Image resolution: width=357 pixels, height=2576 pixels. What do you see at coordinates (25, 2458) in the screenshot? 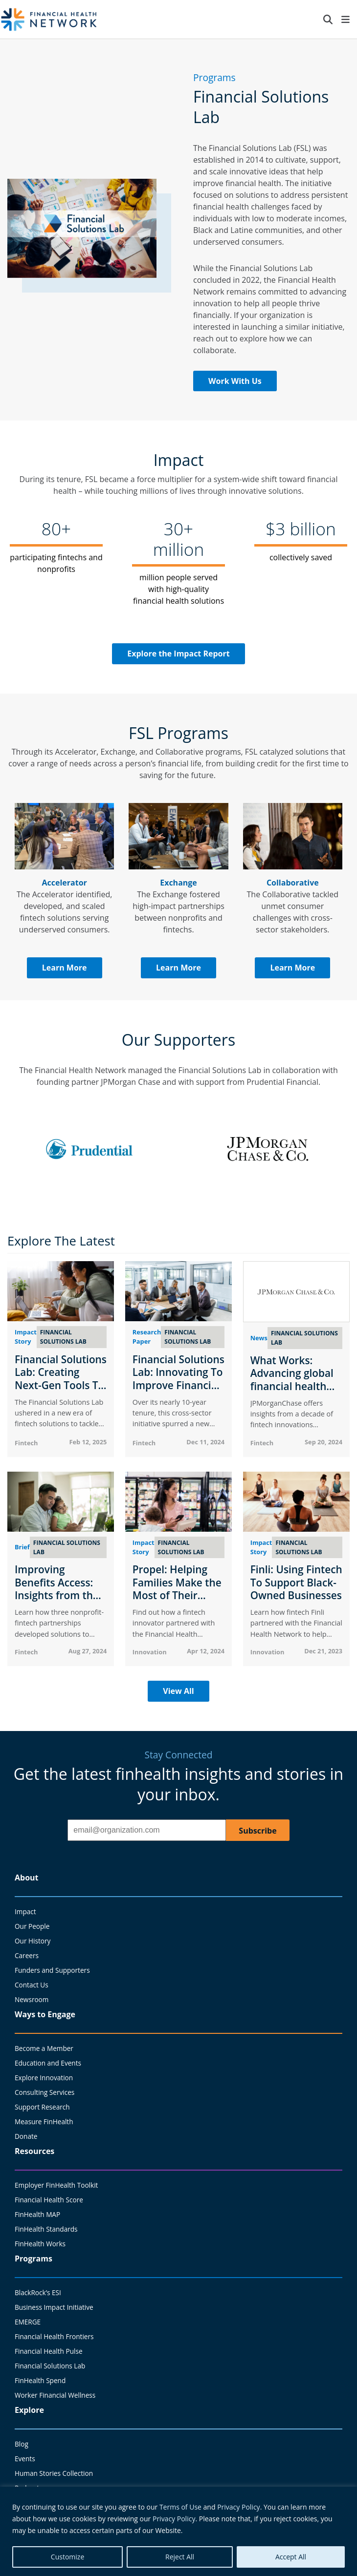
I see `Events` at bounding box center [25, 2458].